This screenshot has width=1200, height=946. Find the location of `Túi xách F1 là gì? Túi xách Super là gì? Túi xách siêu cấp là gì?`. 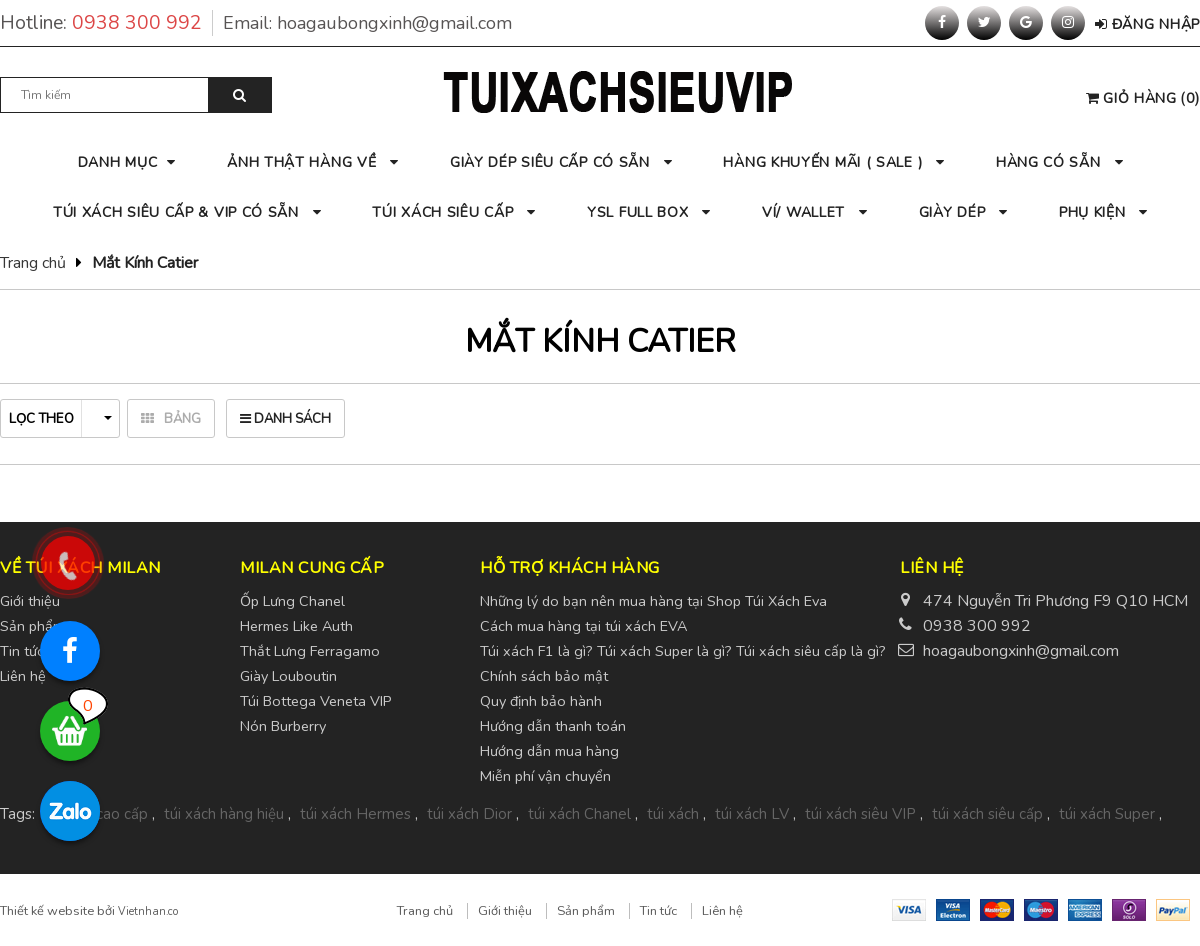

Túi xách F1 là gì? Túi xách Super là gì? Túi xách siêu cấp là gì? is located at coordinates (683, 651).